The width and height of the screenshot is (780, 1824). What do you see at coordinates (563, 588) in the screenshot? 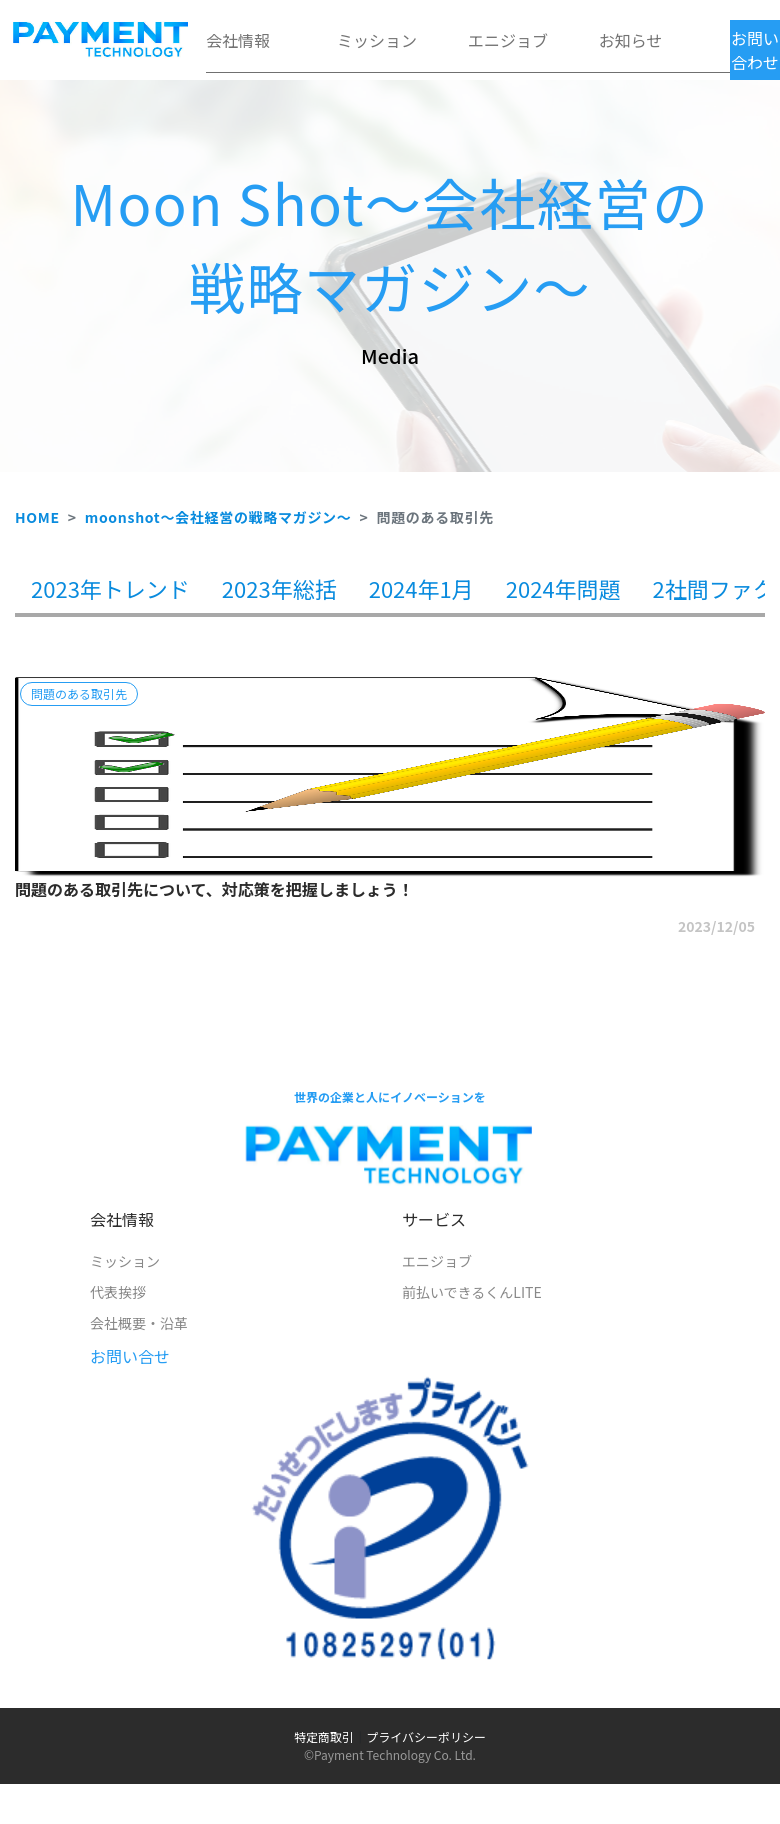
I see `2024年問題 [tab]` at bounding box center [563, 588].